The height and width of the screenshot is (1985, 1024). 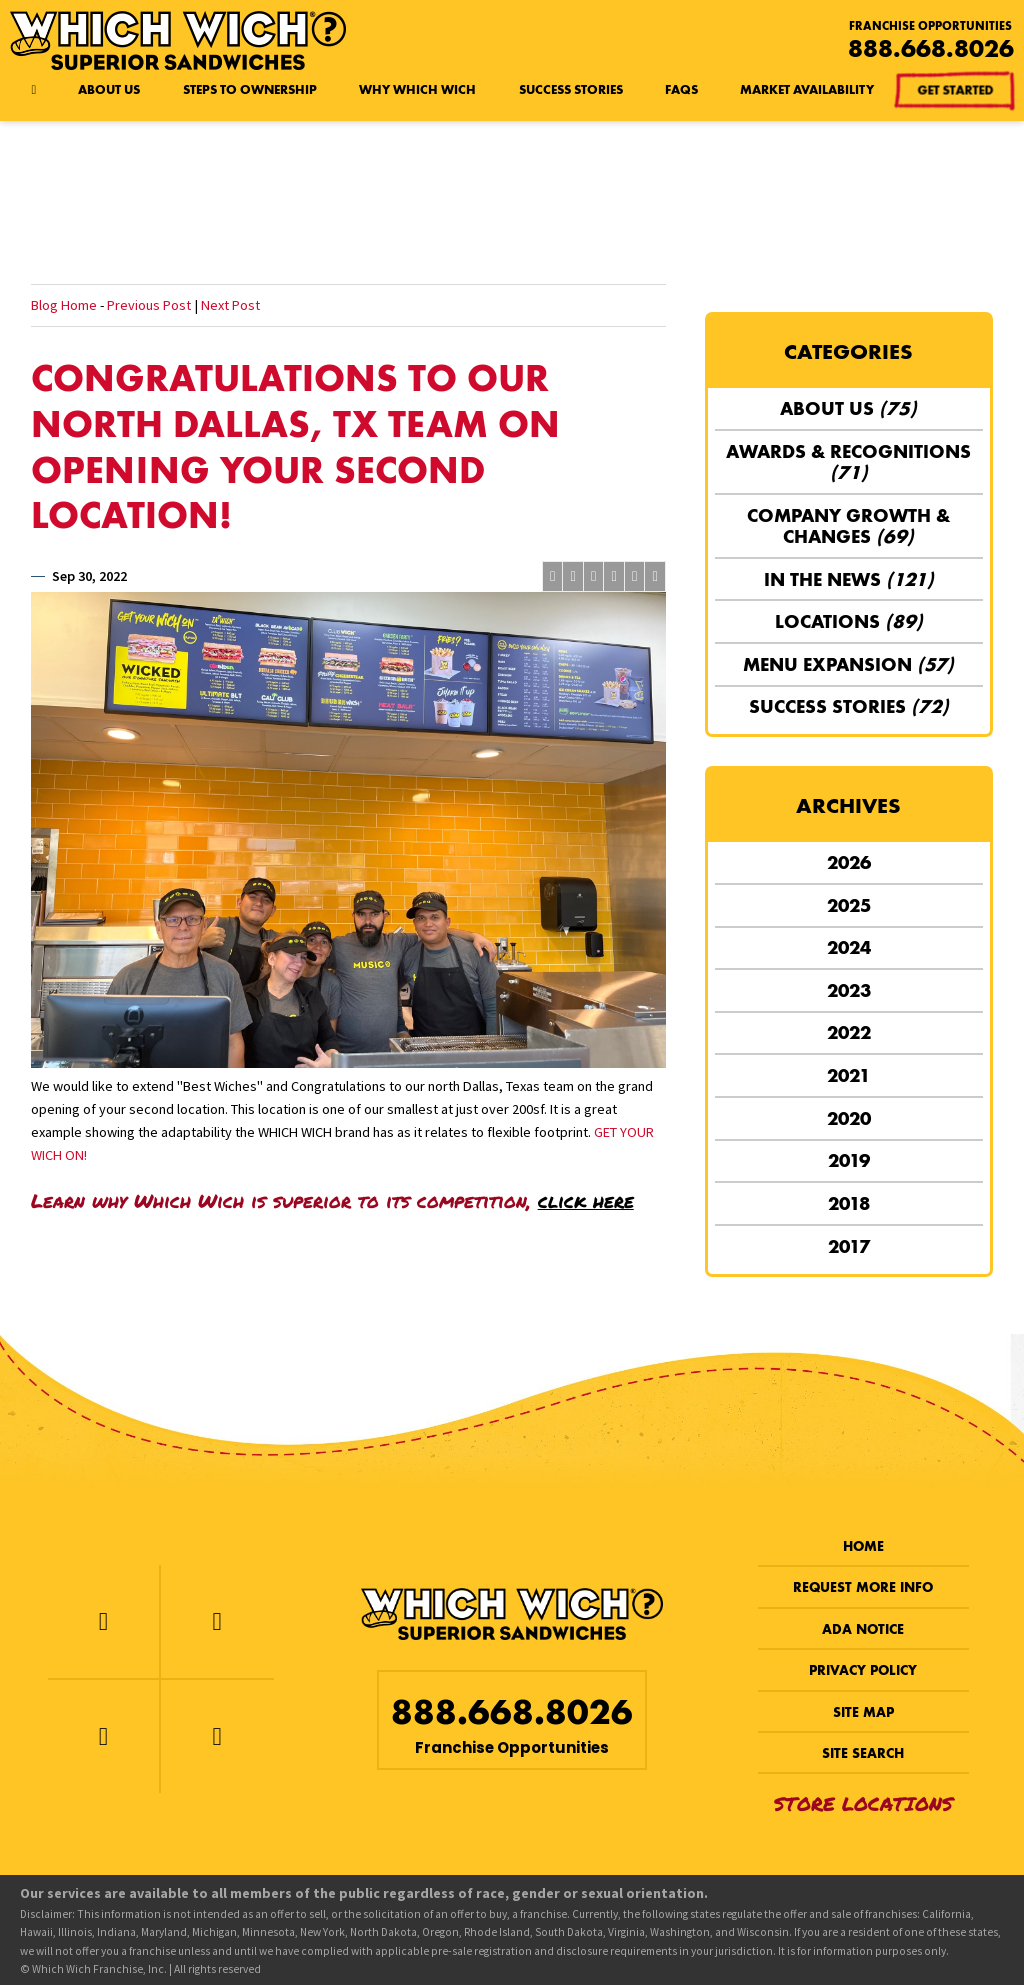 I want to click on ADA Notice, so click(x=863, y=1629).